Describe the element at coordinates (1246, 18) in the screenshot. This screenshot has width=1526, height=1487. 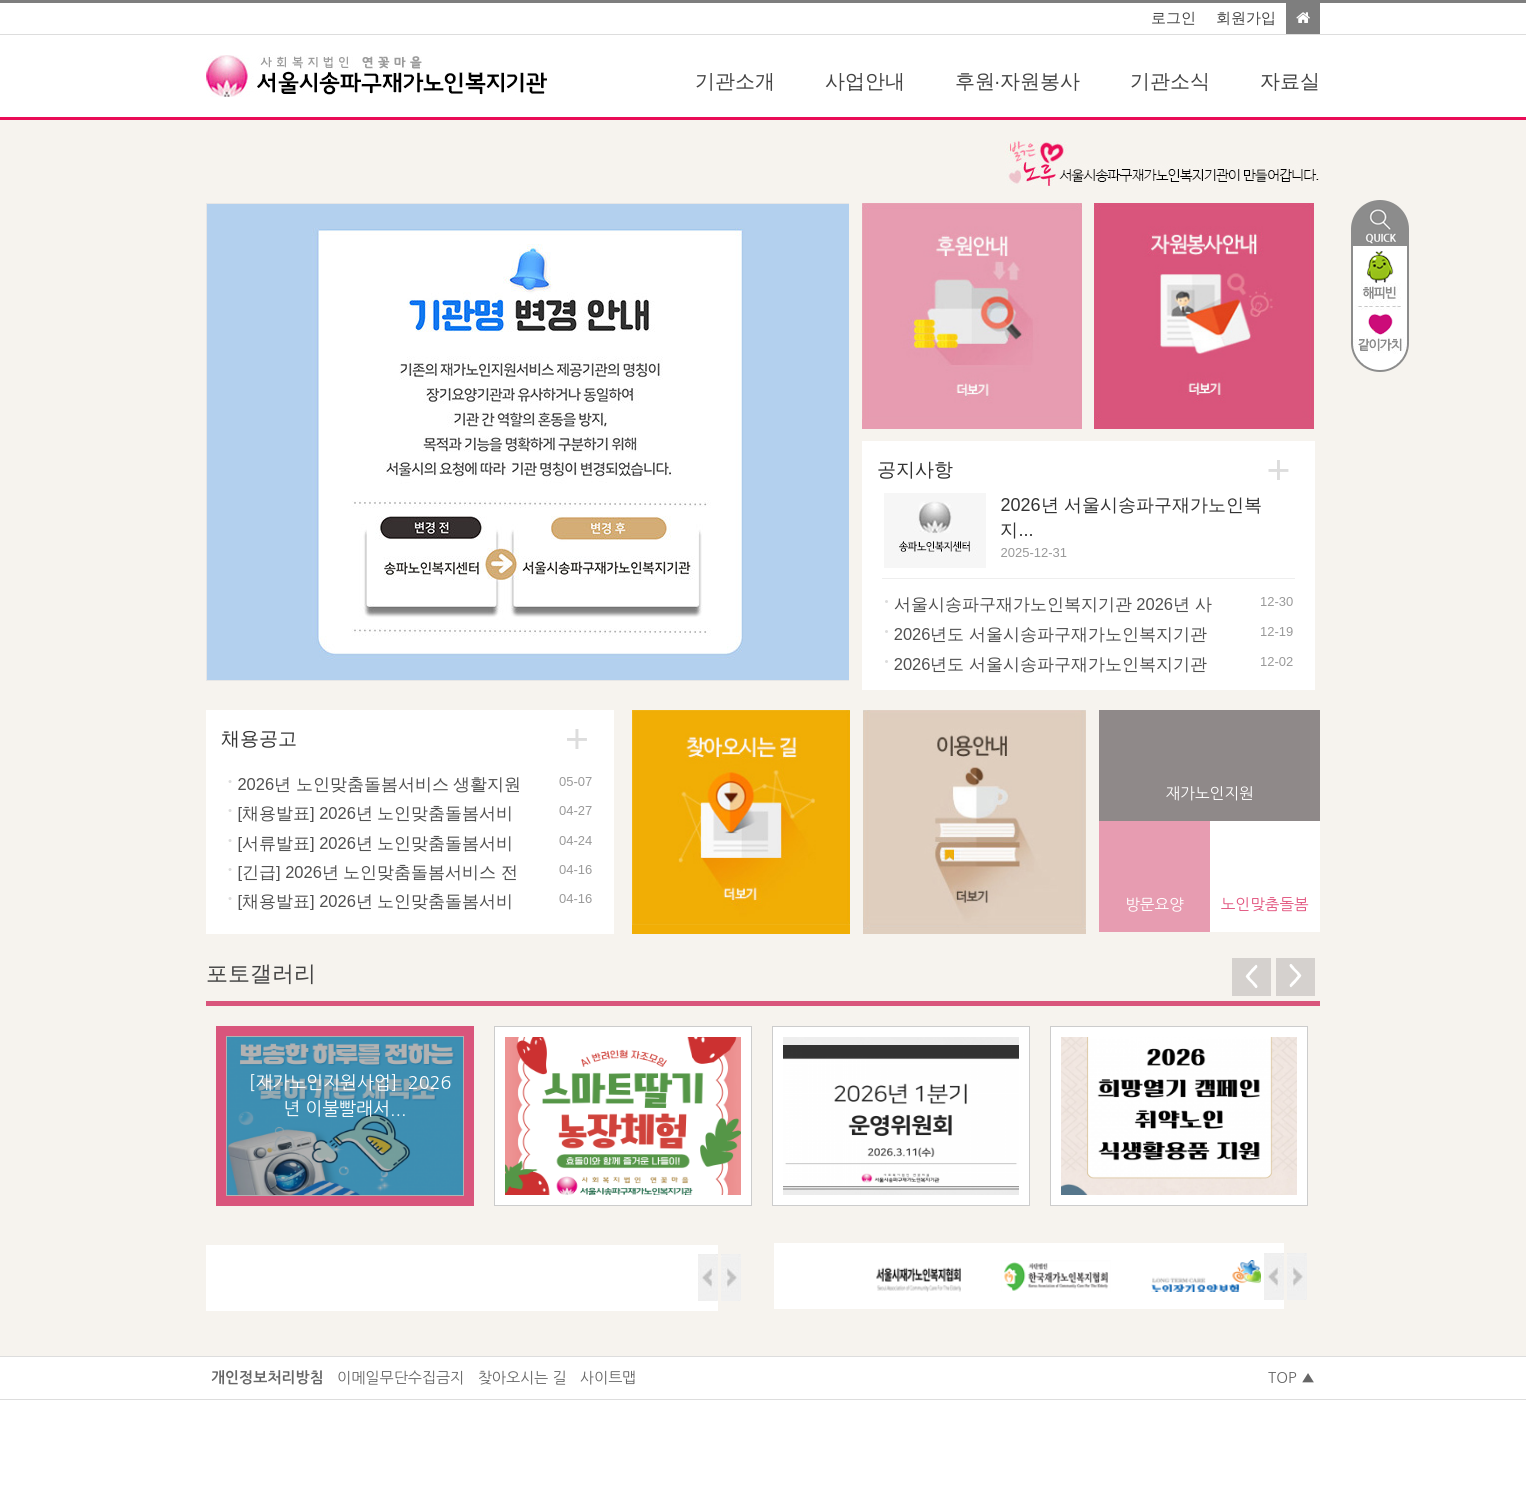
I see `회원가입` at that location.